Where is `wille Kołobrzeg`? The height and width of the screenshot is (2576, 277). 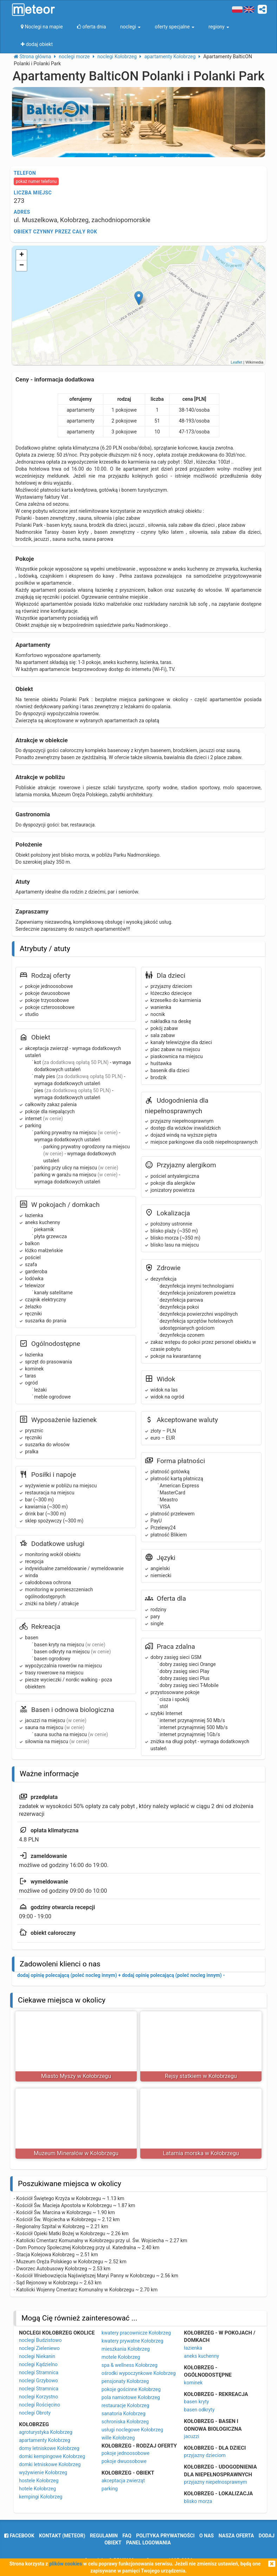
wille Kołobrzeg is located at coordinates (118, 2438).